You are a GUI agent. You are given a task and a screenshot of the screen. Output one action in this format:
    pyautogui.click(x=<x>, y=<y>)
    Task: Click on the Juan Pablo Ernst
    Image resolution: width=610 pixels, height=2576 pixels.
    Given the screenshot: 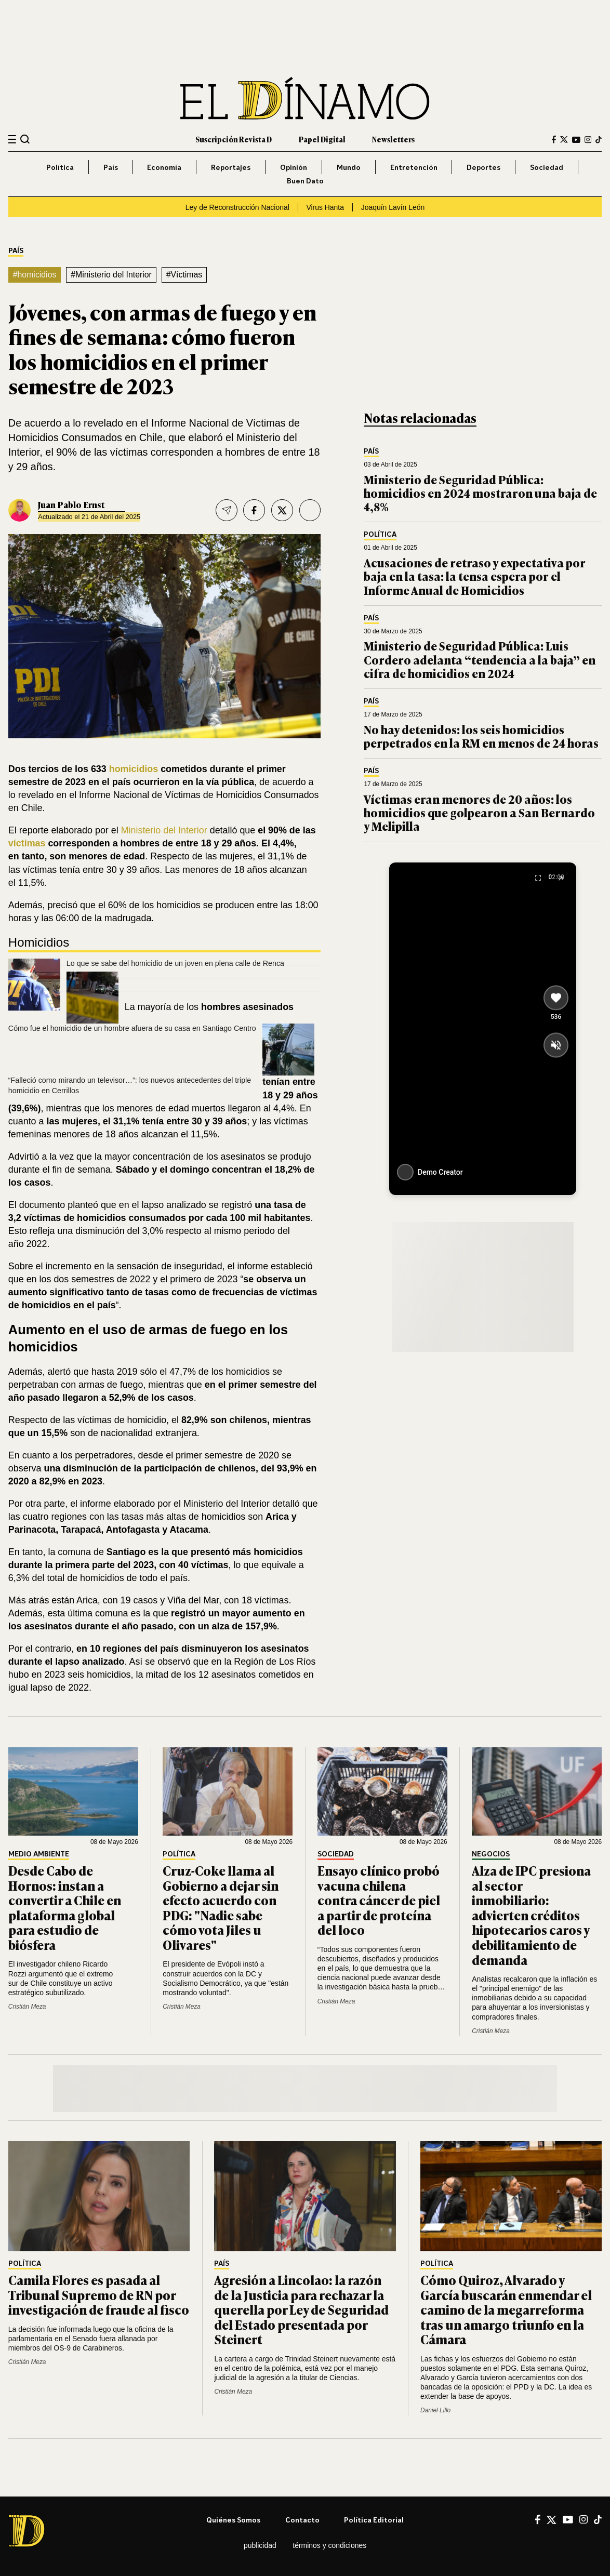 What is the action you would take?
    pyautogui.click(x=71, y=504)
    